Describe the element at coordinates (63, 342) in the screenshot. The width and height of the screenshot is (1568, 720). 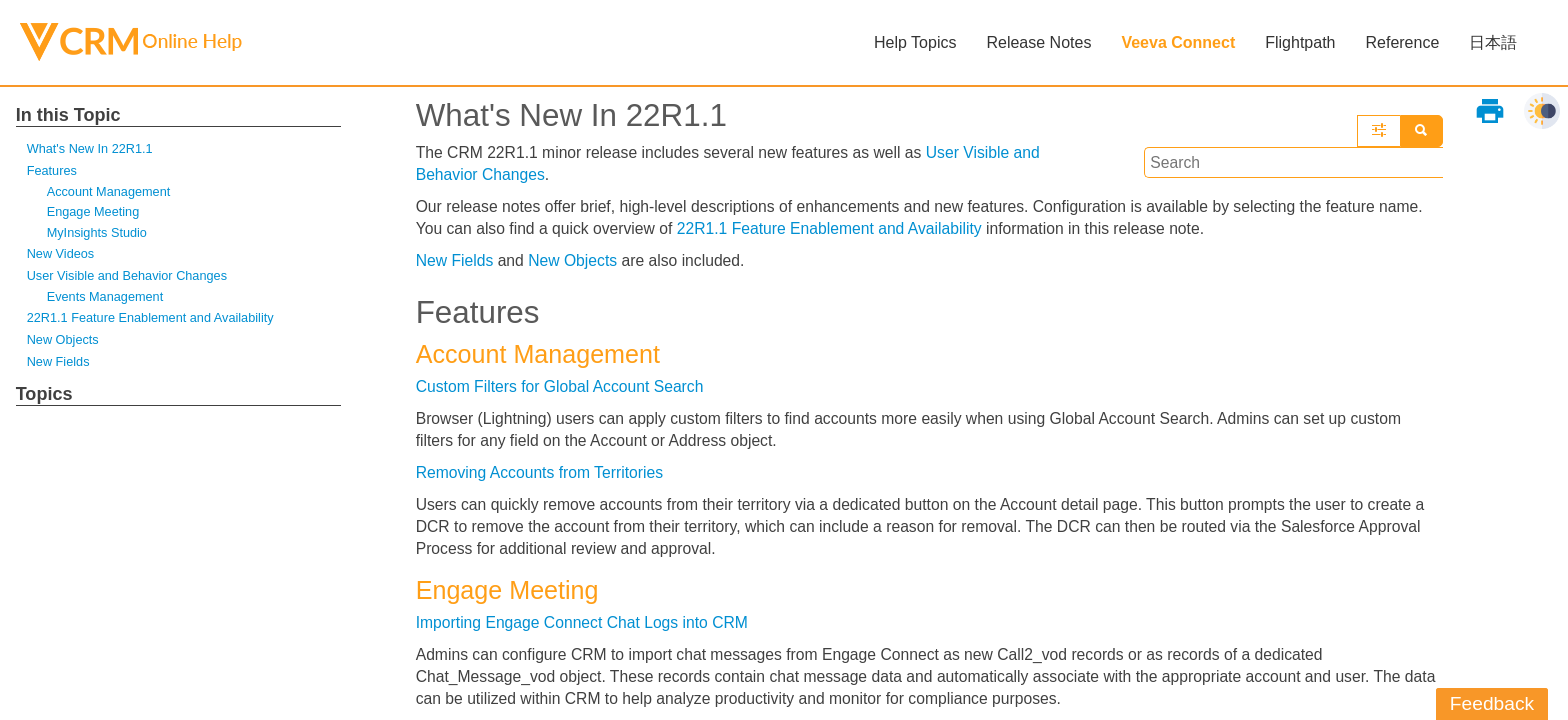
I see `New Objects` at that location.